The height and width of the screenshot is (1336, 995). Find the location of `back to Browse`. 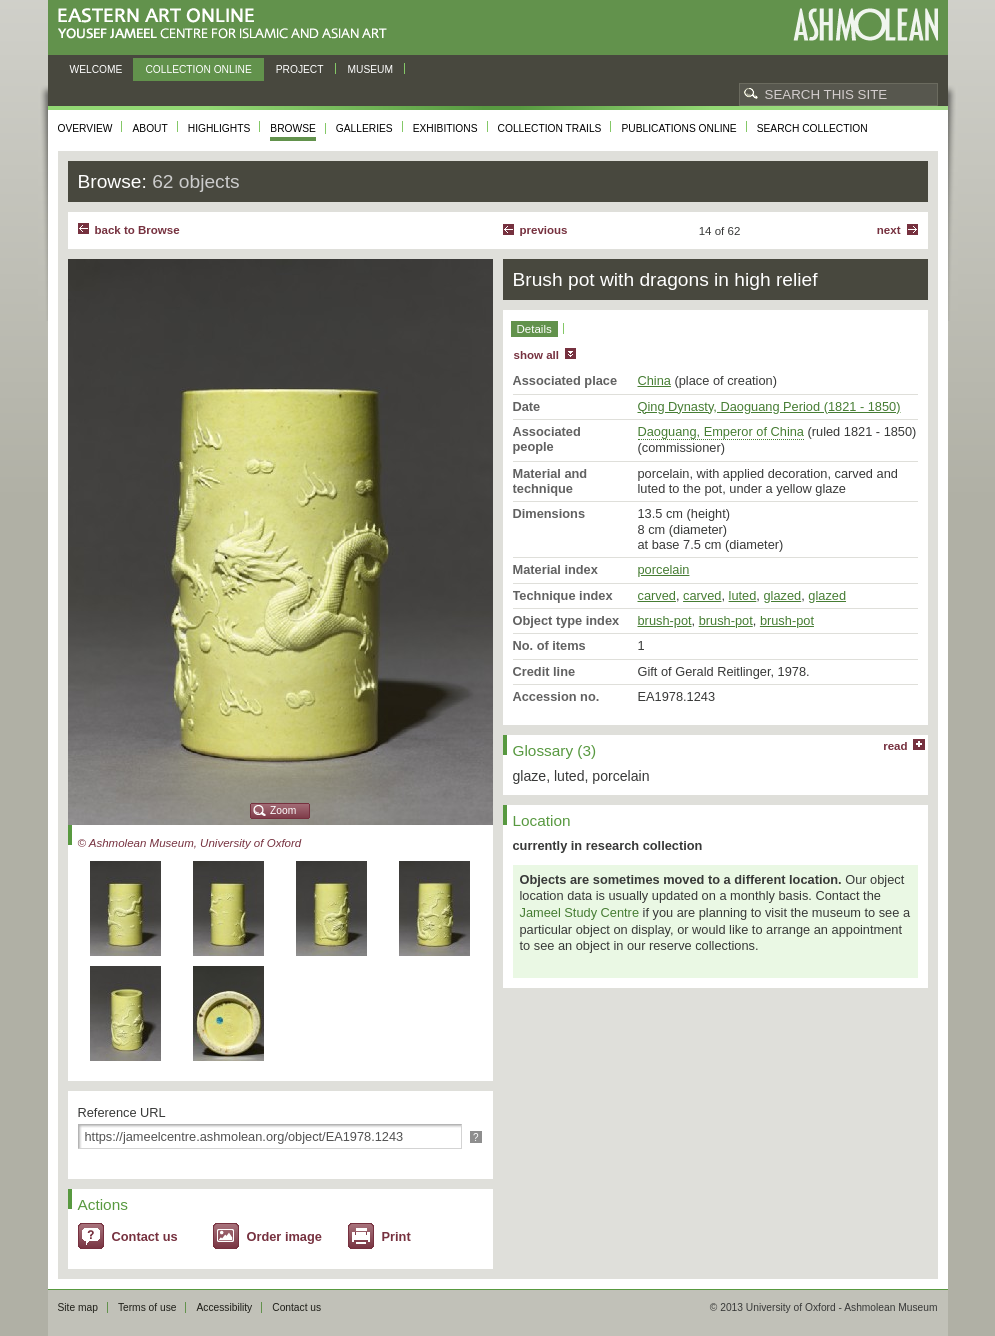

back to Browse is located at coordinates (137, 230).